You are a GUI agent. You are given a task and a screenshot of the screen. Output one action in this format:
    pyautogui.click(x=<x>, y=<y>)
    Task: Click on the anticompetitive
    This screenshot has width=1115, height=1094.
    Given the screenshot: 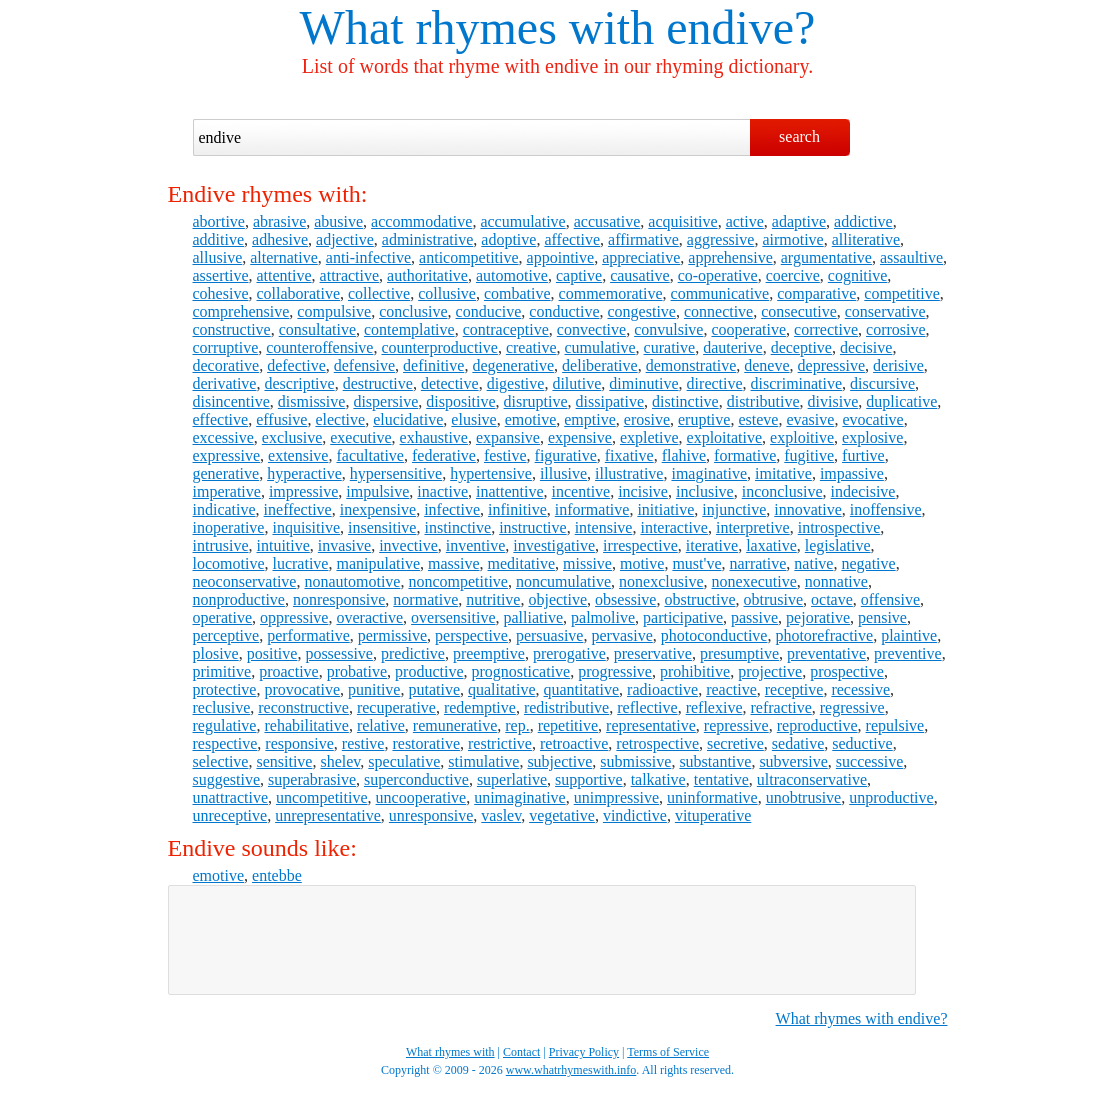 What is the action you would take?
    pyautogui.click(x=469, y=257)
    